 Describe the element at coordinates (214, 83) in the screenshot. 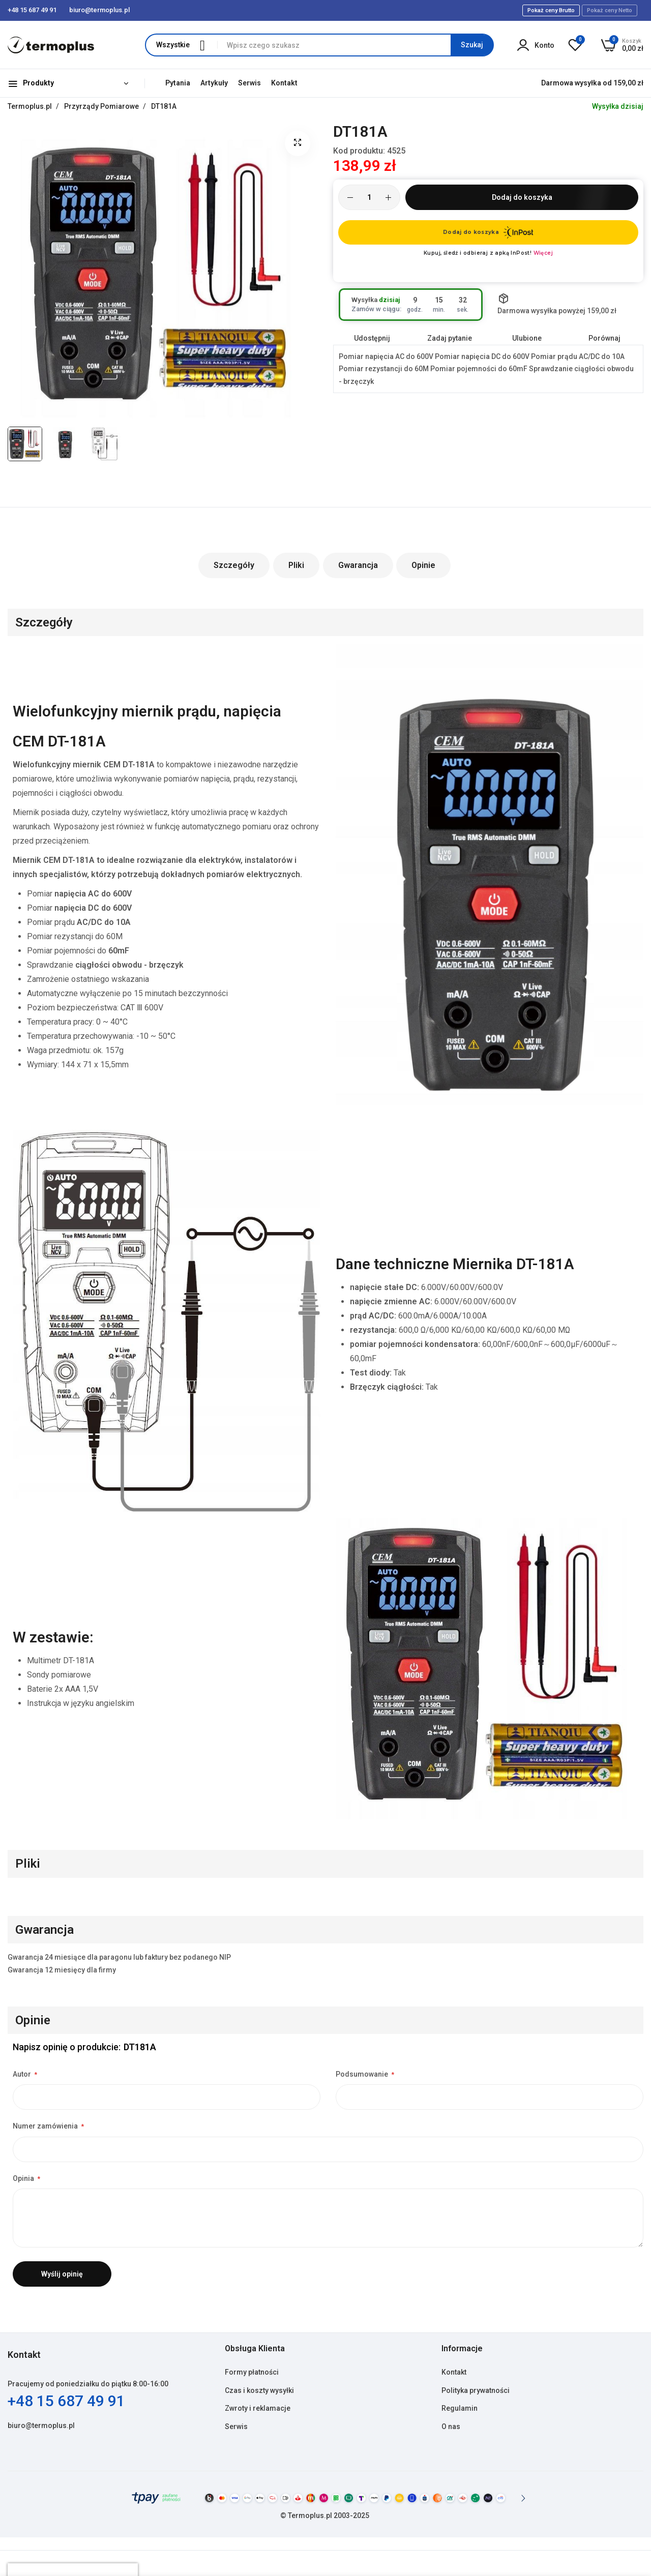

I see `Artykuły` at that location.